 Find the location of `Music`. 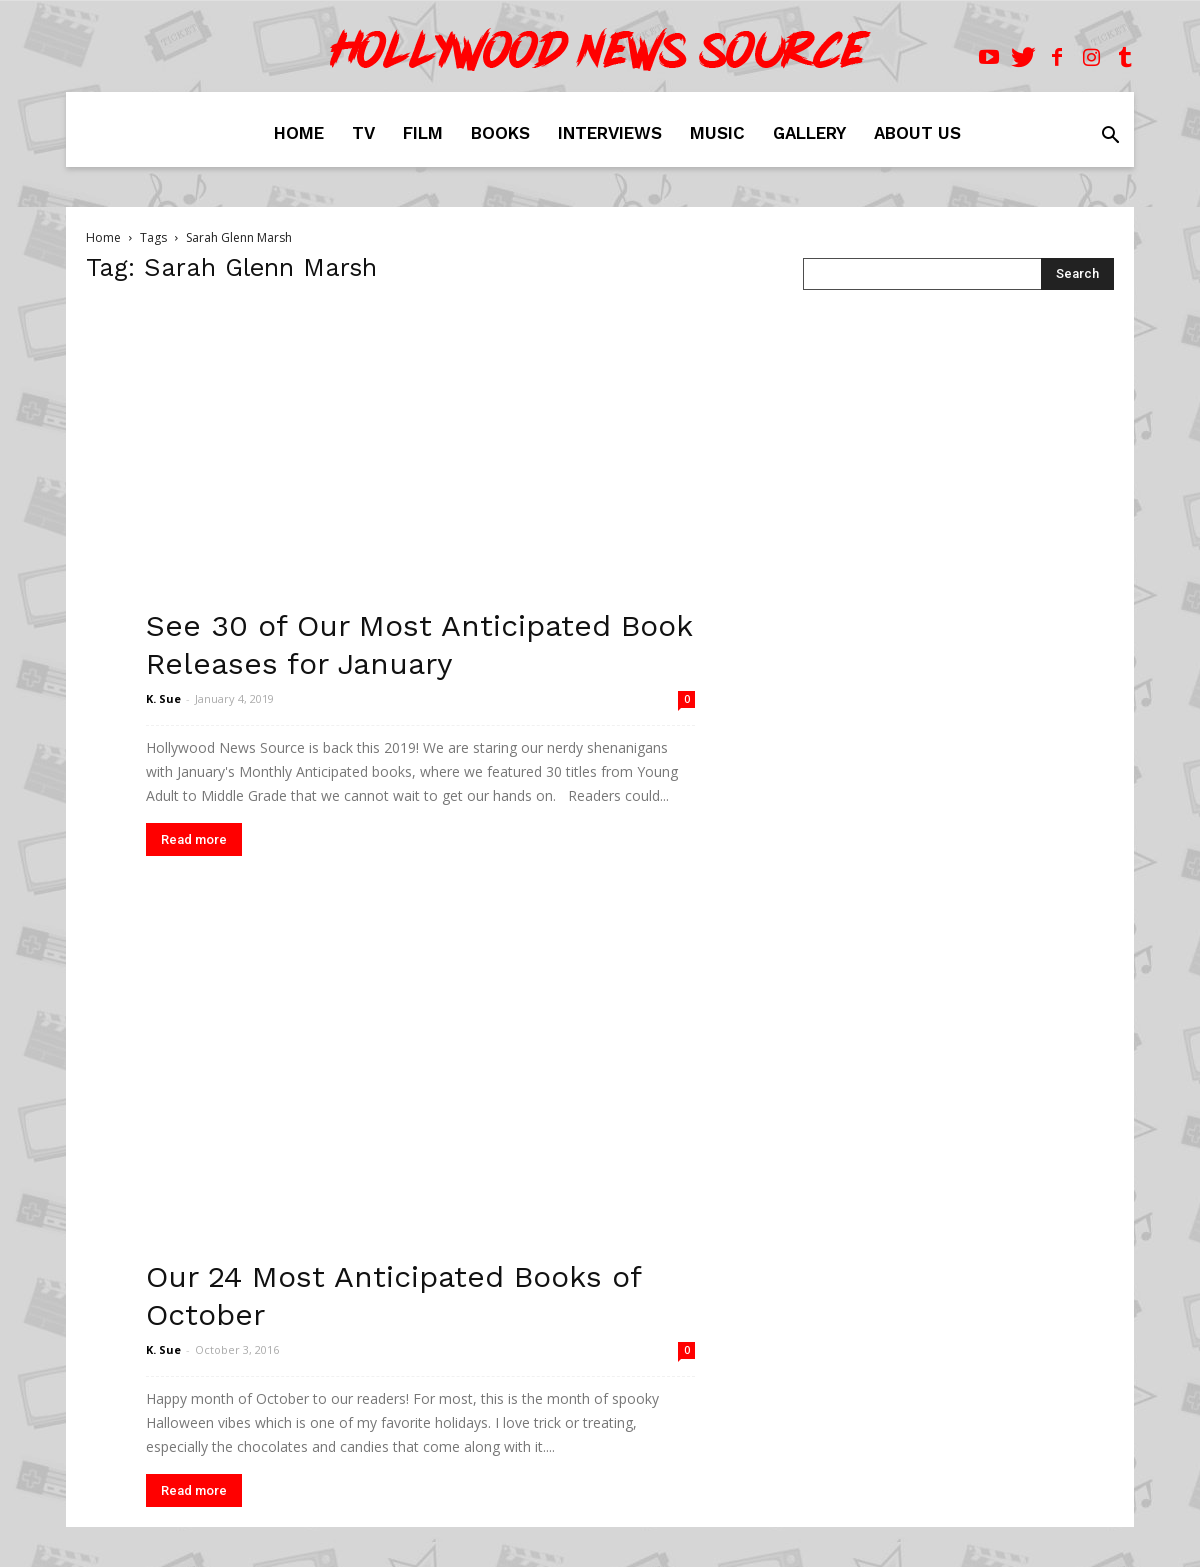

Music is located at coordinates (717, 133).